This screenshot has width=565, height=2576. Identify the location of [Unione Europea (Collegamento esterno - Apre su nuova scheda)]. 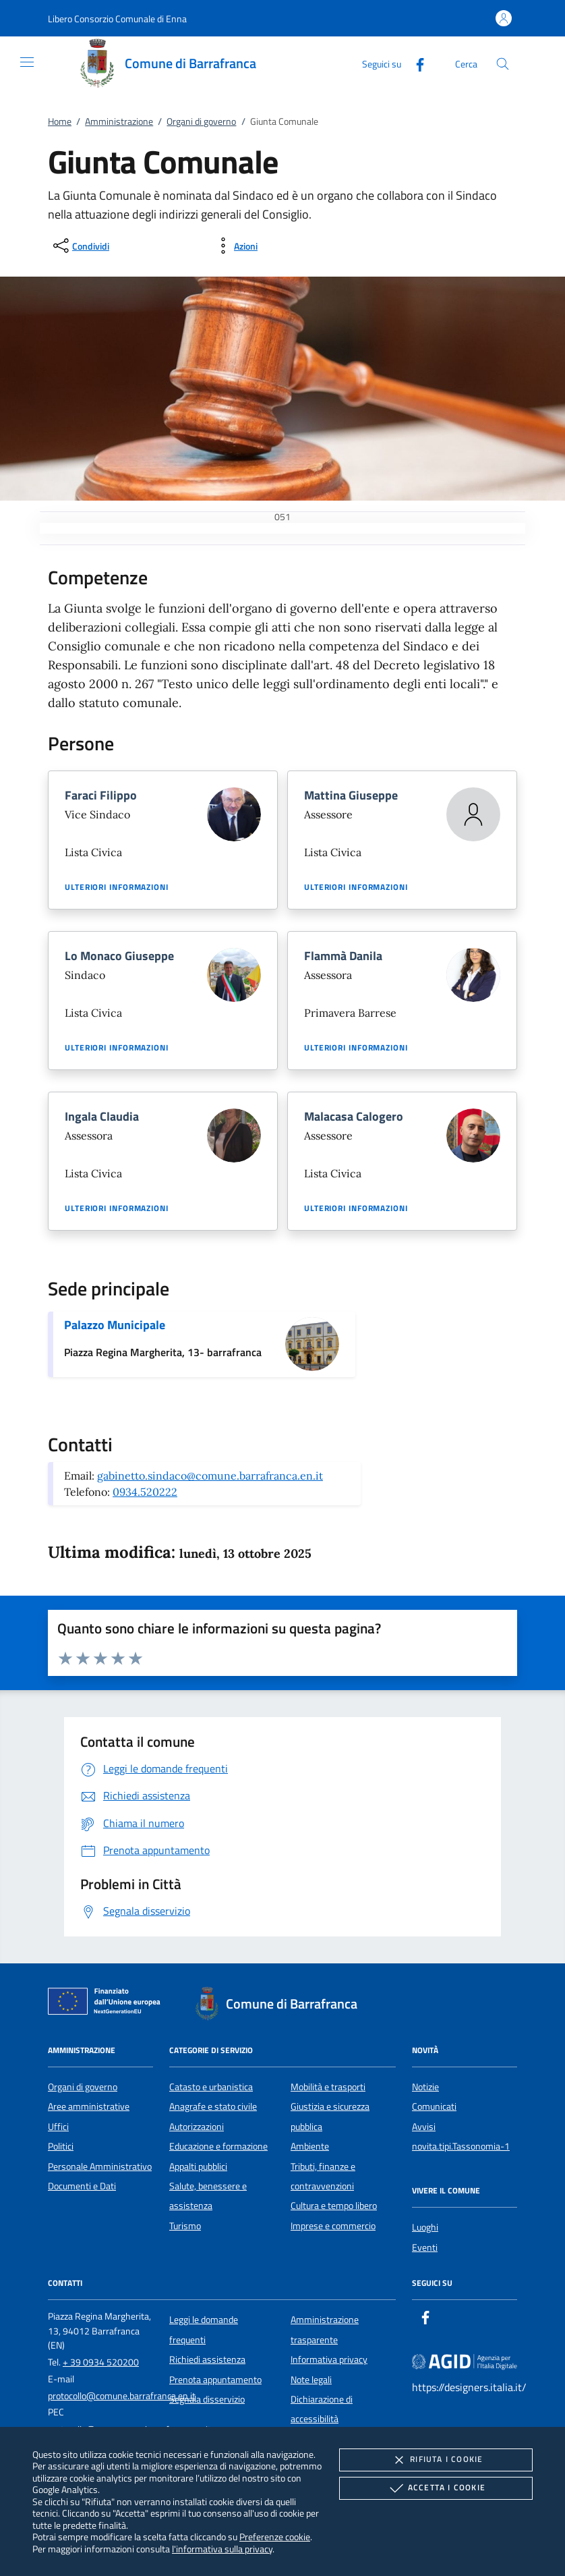
(108, 2004).